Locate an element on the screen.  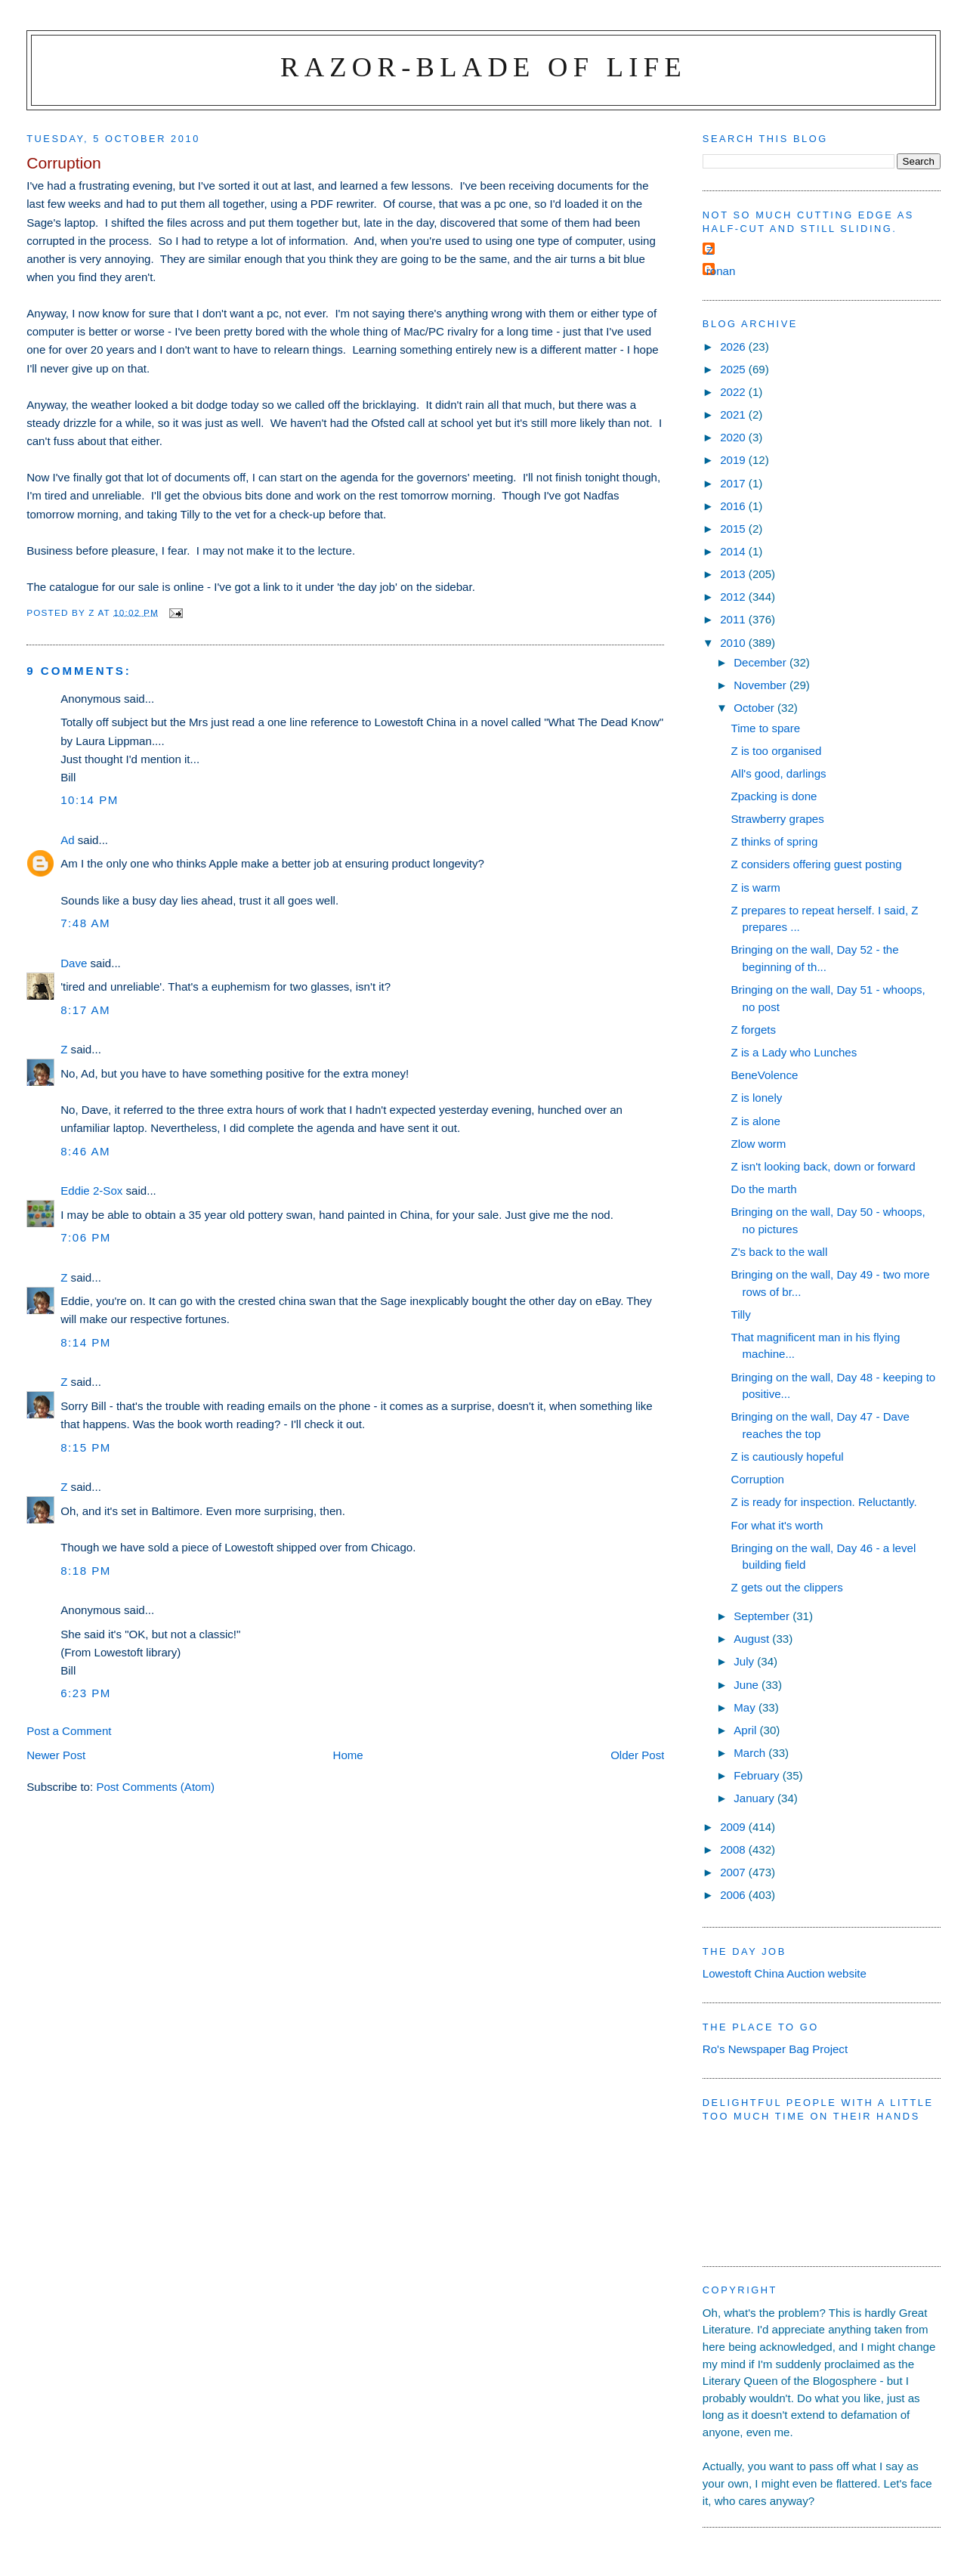
2026 is located at coordinates (734, 346).